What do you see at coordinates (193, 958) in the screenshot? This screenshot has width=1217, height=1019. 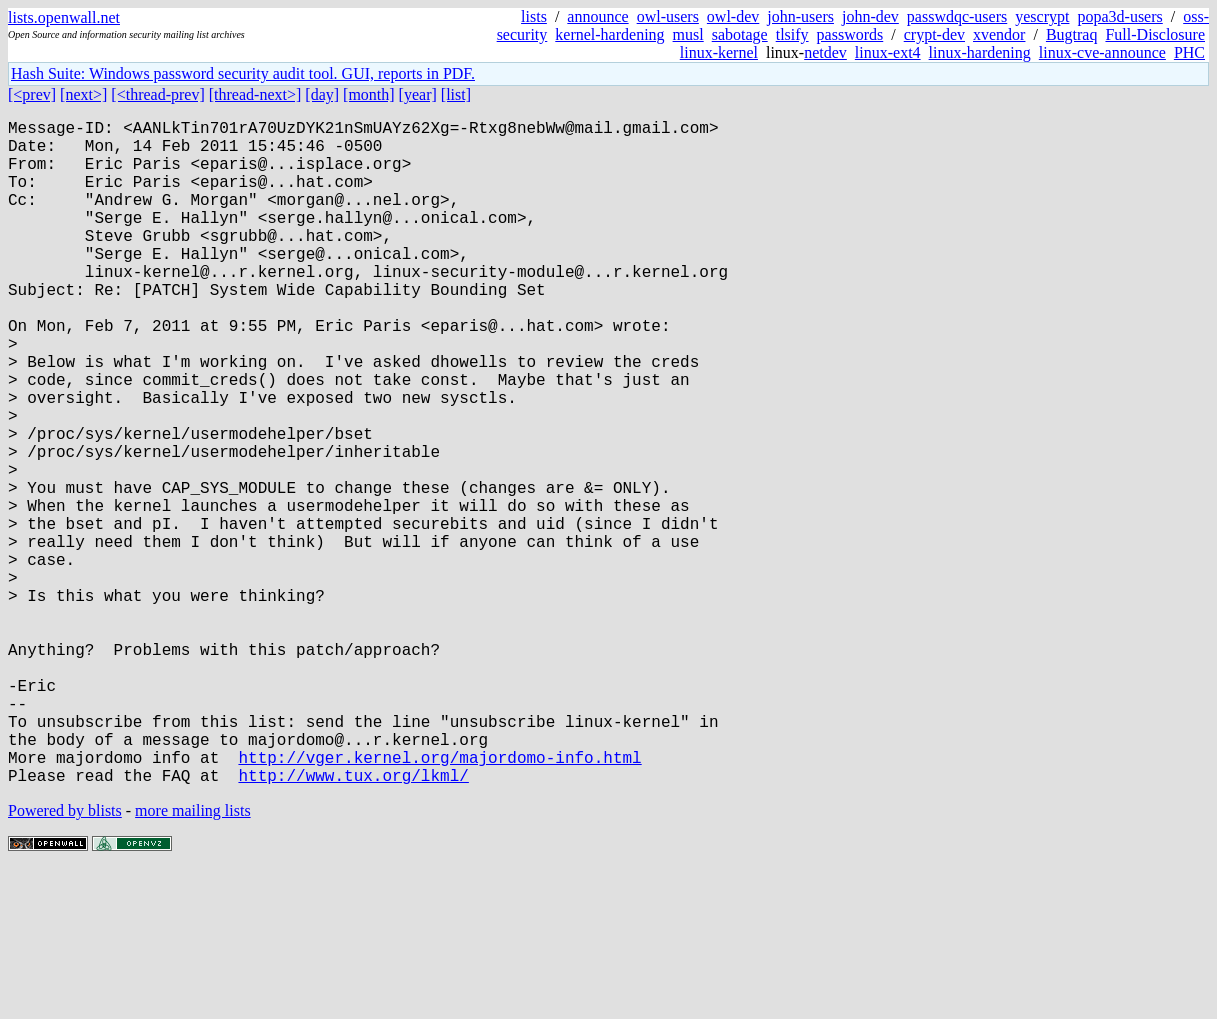 I see `more mailing lists` at bounding box center [193, 958].